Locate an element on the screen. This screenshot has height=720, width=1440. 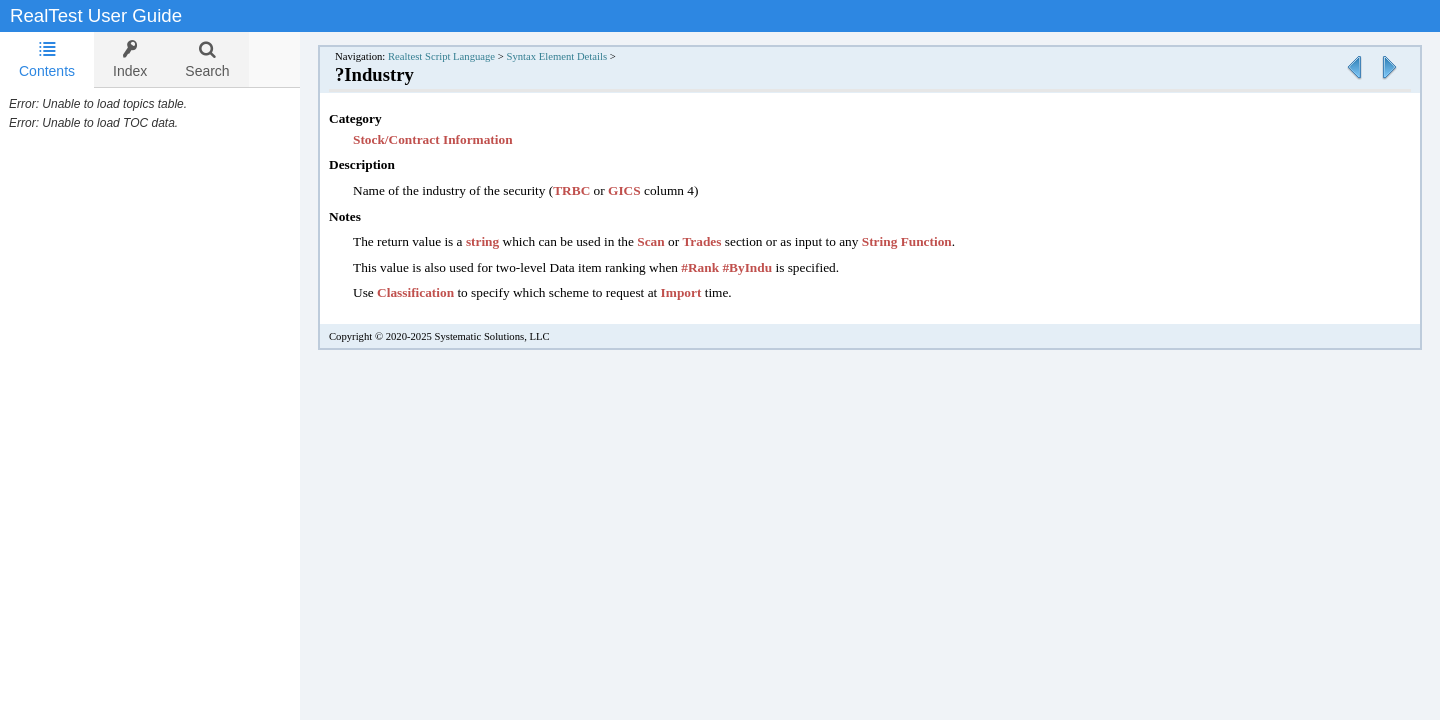
Classification is located at coordinates (435, 292).